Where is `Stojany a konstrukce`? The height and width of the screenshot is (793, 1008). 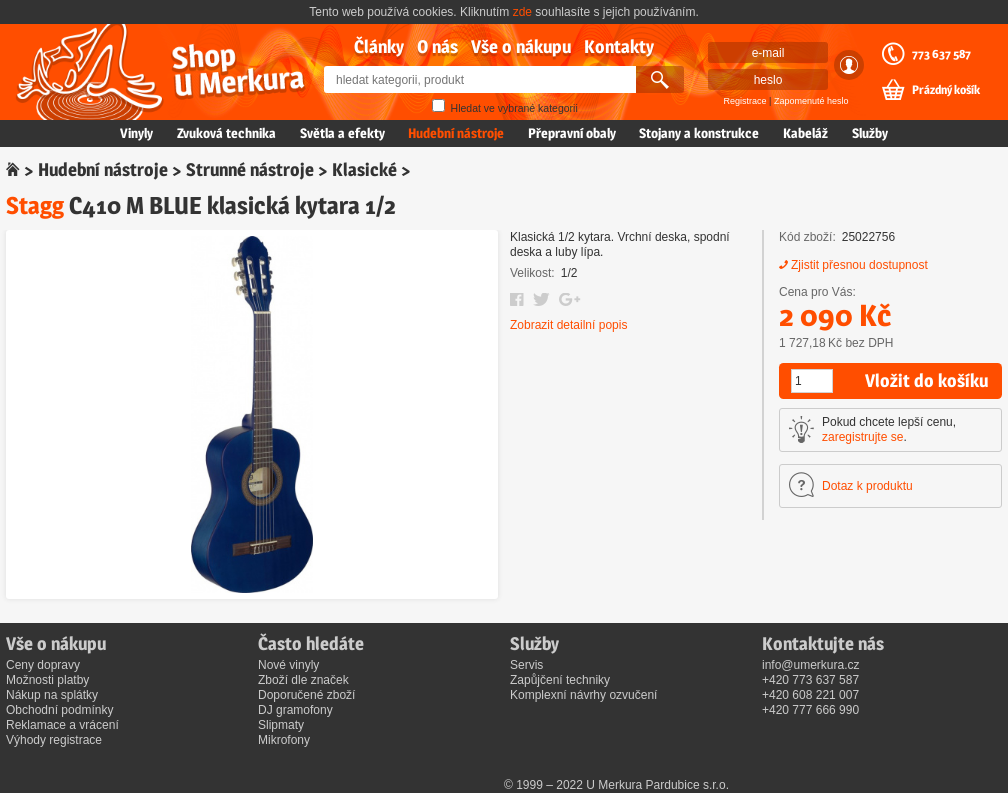
Stojany a konstrukce is located at coordinates (699, 133).